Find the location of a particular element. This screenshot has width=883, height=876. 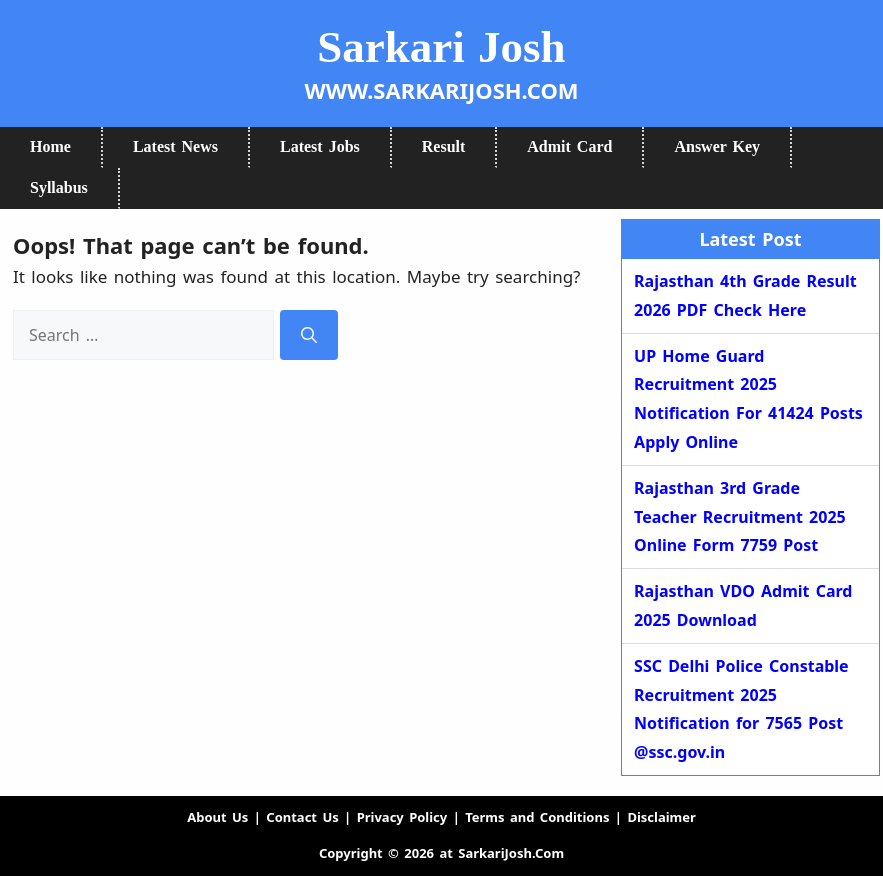

Sarkari Josh is located at coordinates (441, 47).